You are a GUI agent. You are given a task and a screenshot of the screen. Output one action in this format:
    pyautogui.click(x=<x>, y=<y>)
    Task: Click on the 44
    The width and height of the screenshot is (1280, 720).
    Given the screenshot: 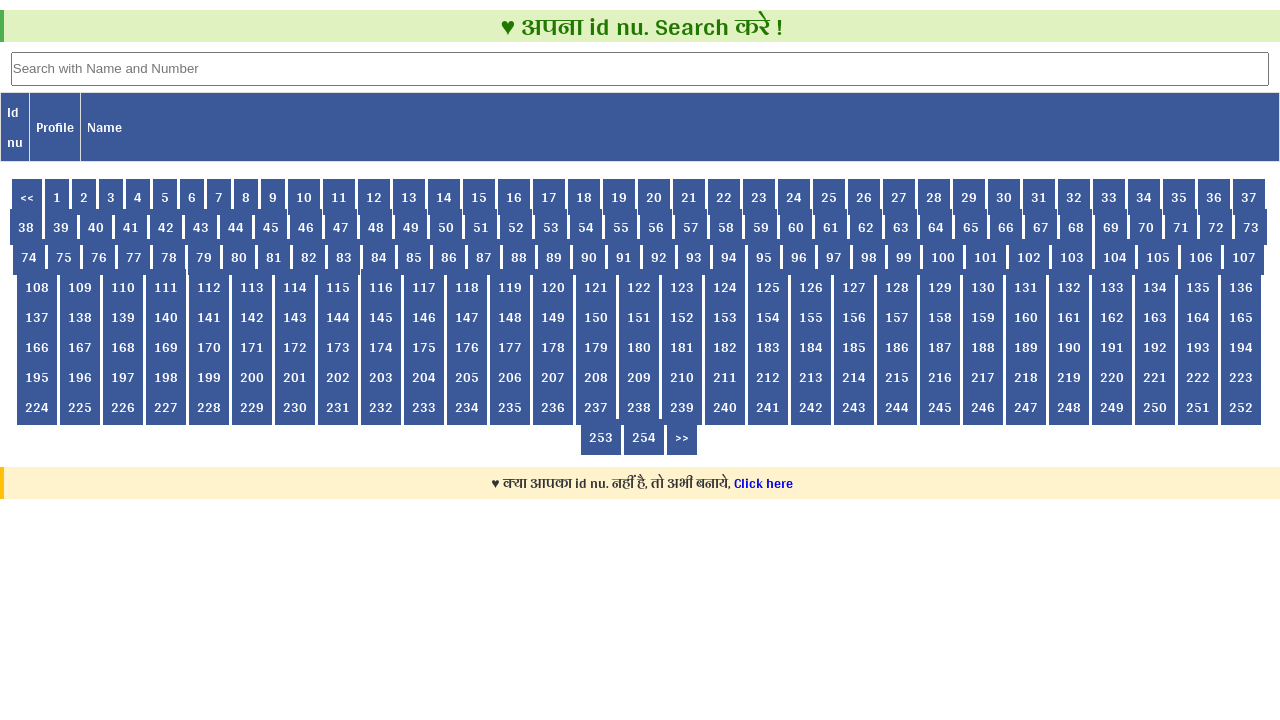 What is the action you would take?
    pyautogui.click(x=236, y=227)
    